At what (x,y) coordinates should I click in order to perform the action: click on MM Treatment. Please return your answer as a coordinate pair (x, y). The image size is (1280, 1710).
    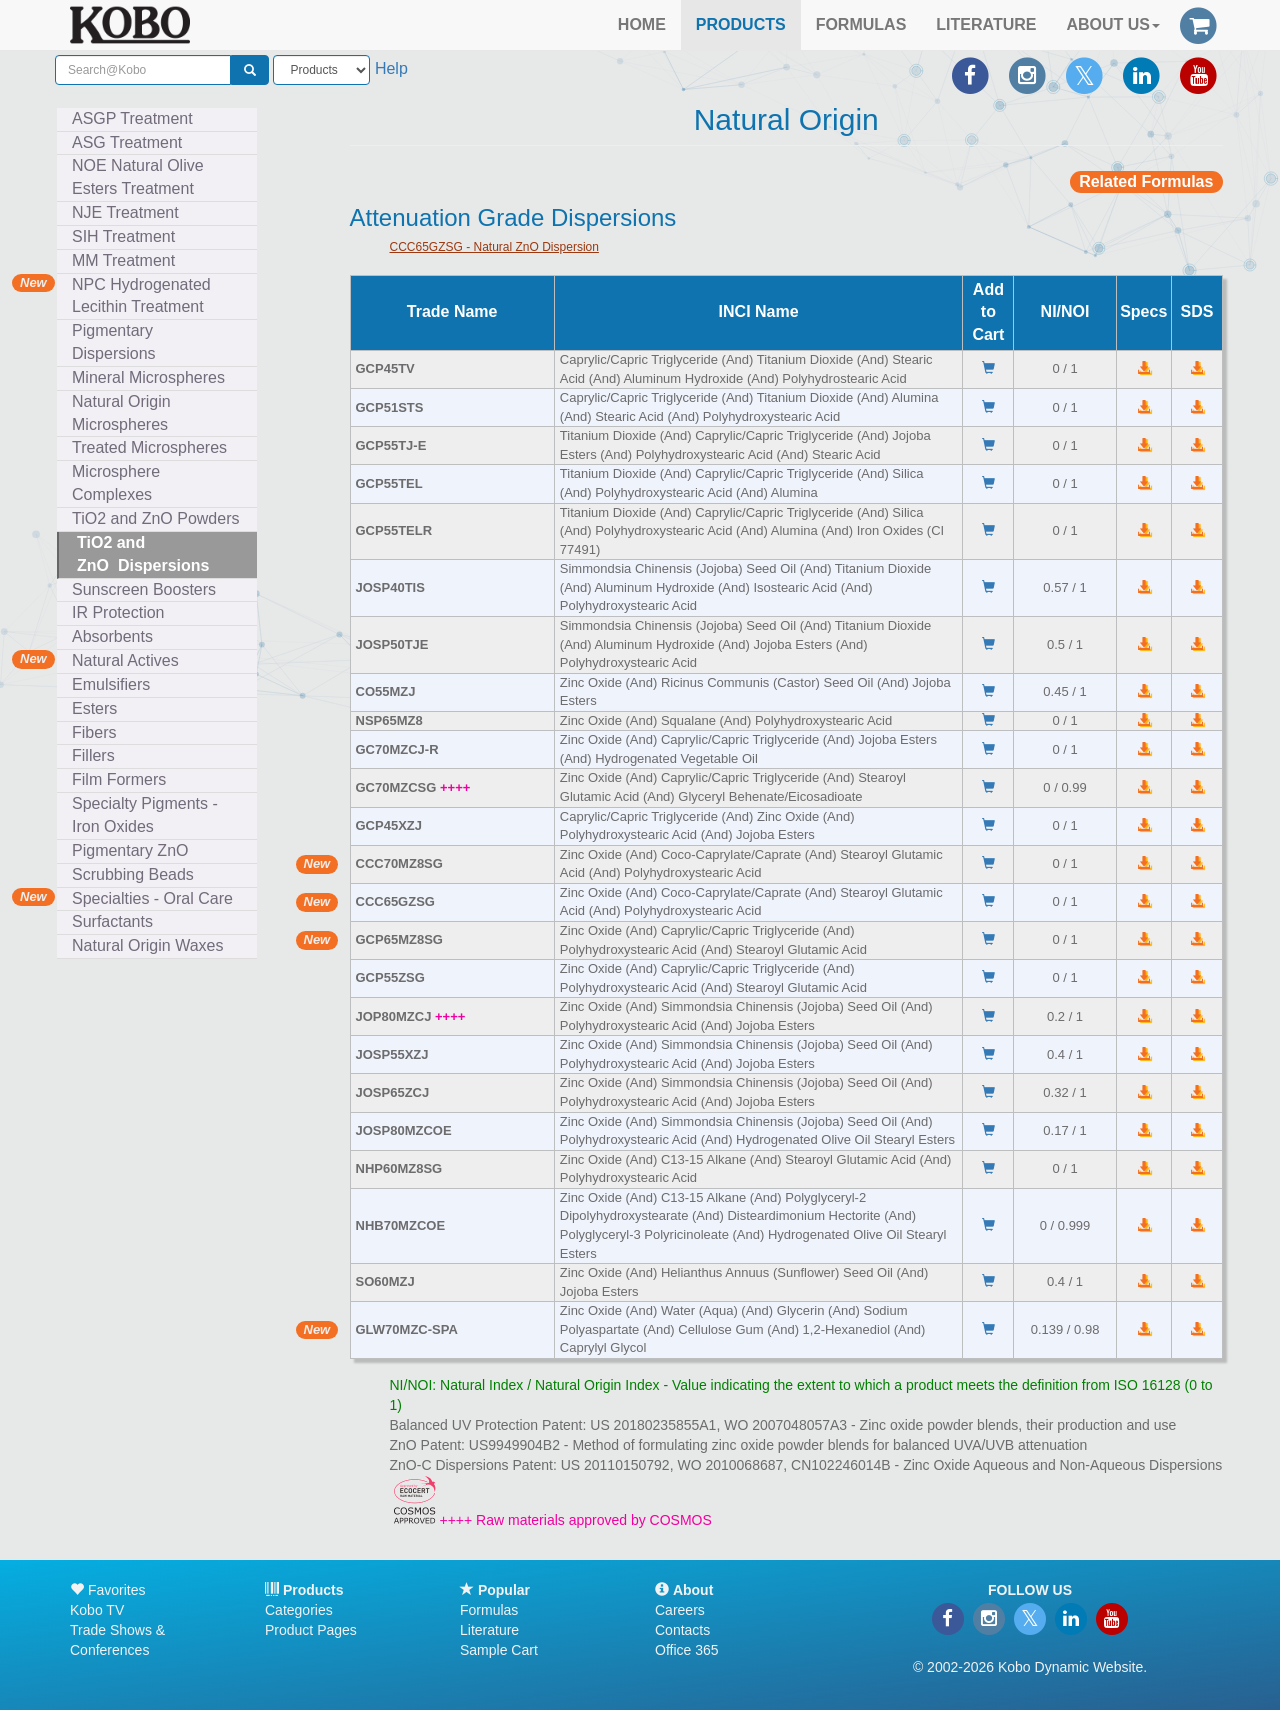
    Looking at the image, I should click on (123, 260).